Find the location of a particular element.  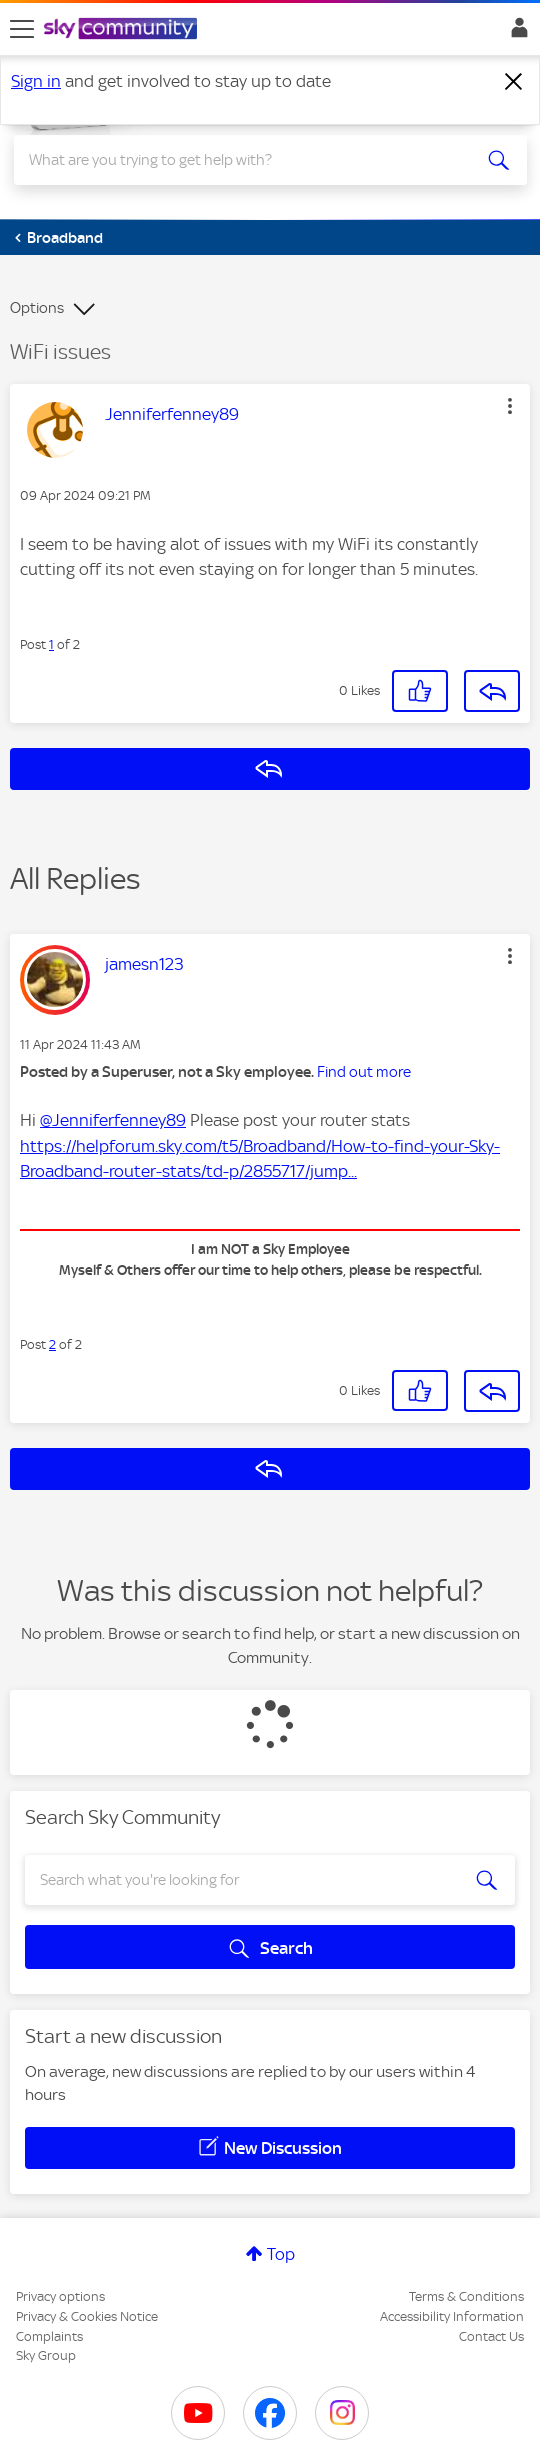

Find out more is located at coordinates (364, 1072).